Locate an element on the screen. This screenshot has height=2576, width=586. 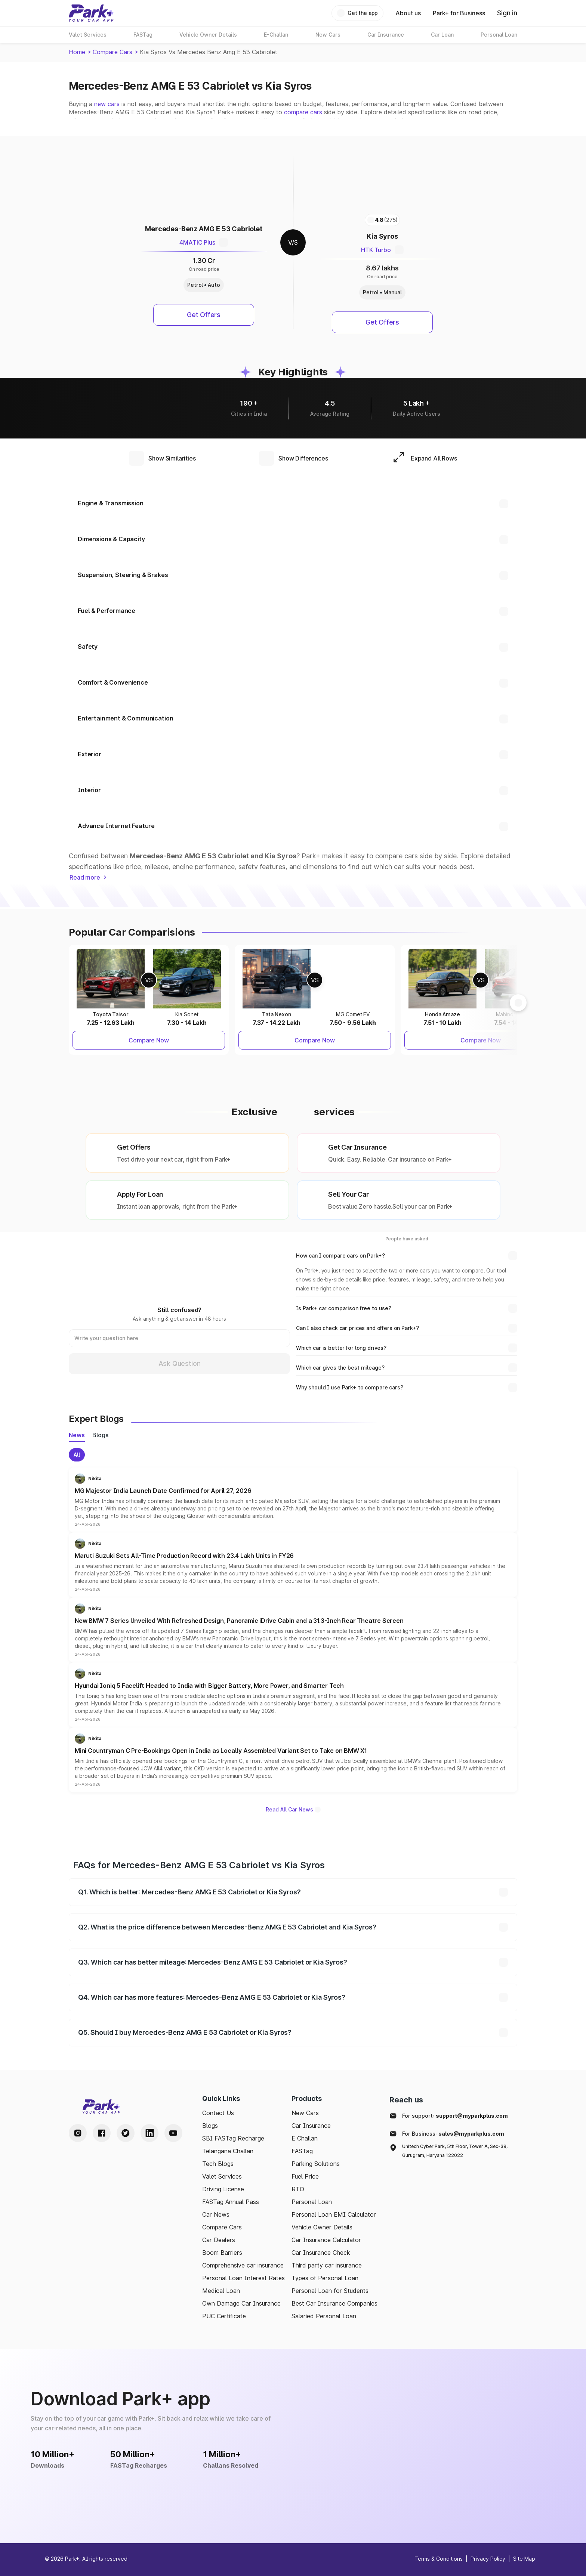
Parking Solutions is located at coordinates (316, 2163).